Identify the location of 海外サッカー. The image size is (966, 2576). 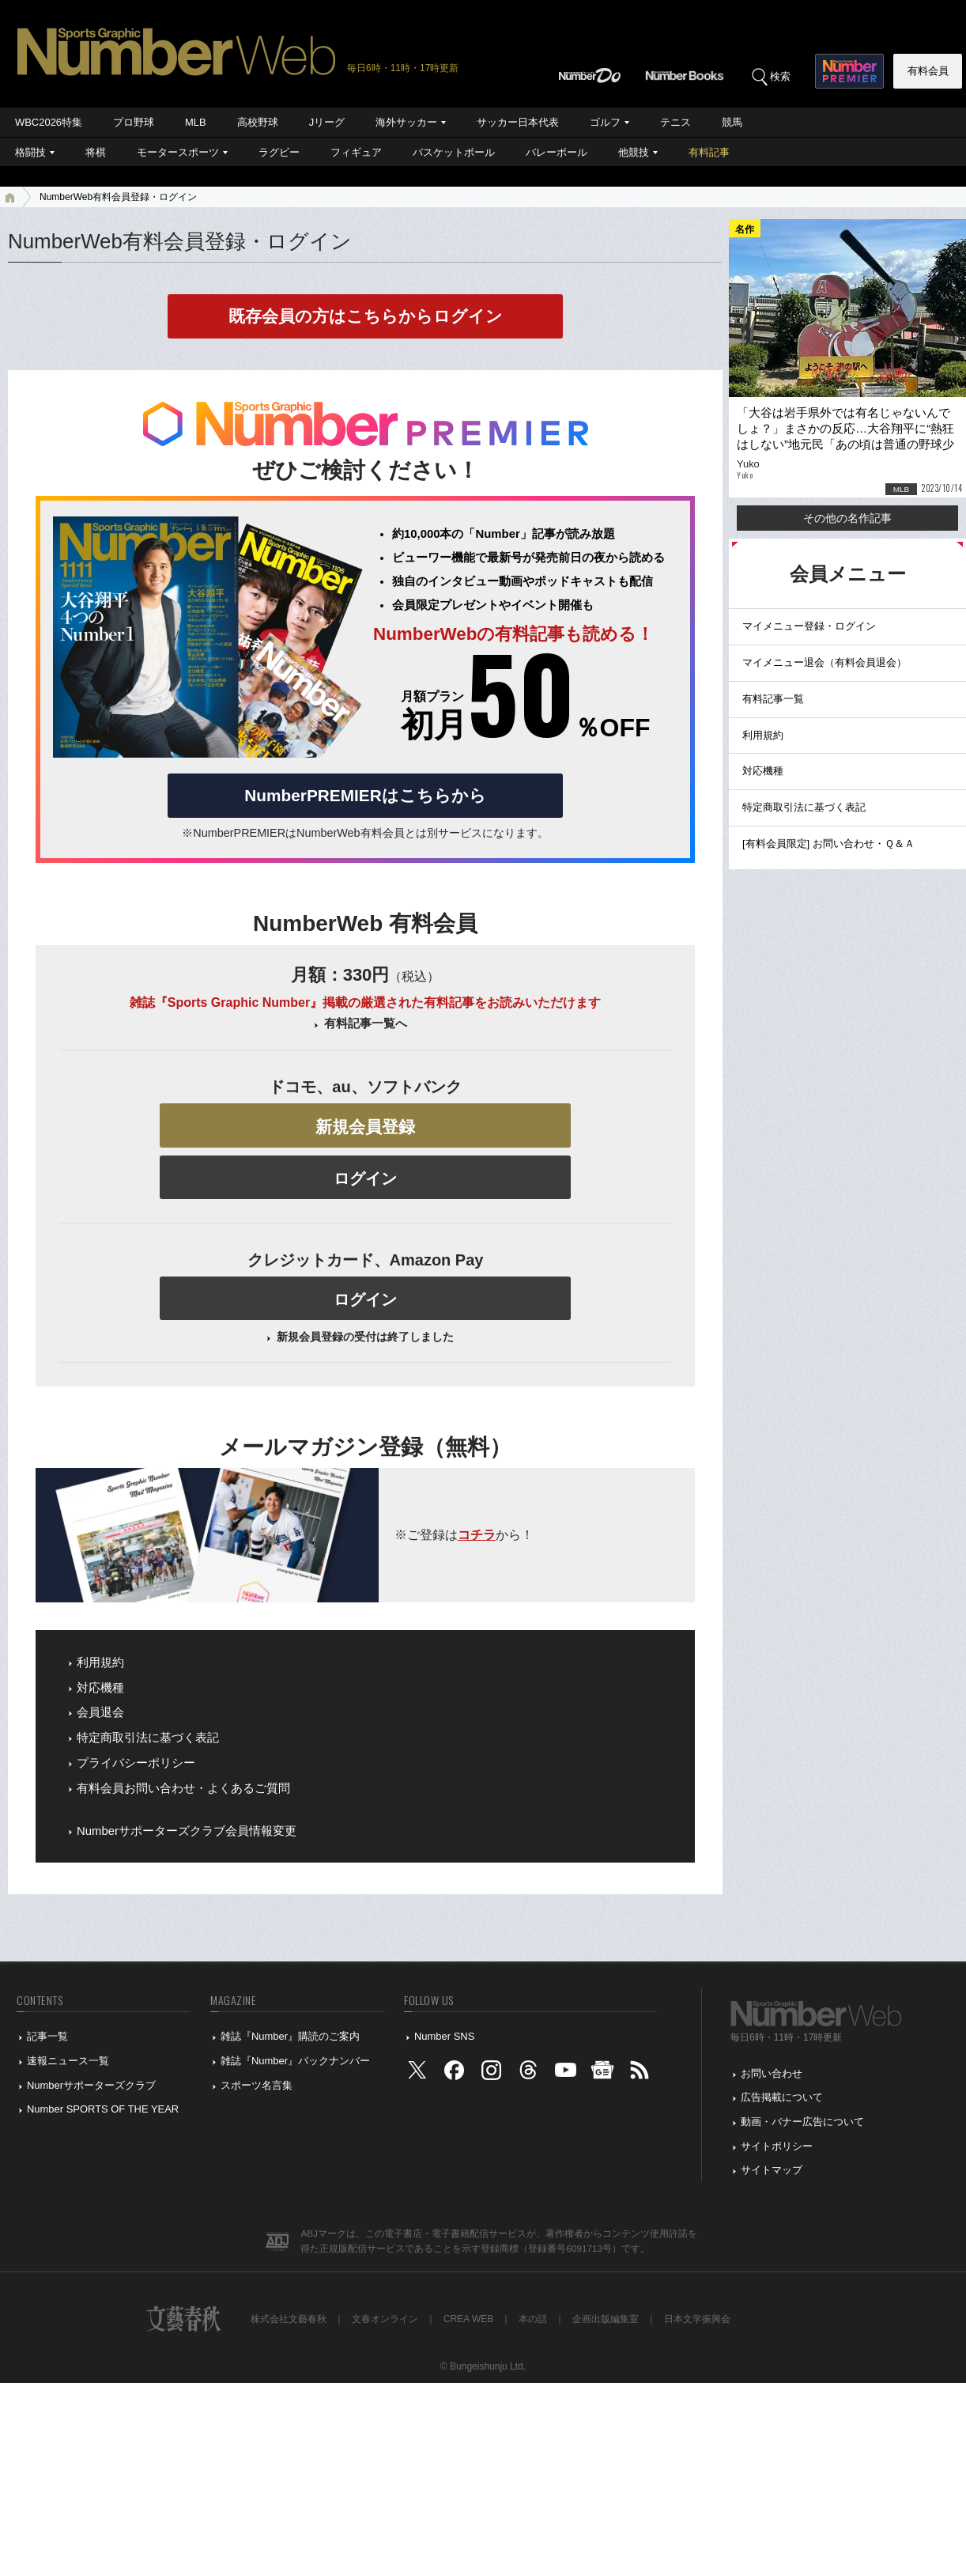
(406, 122).